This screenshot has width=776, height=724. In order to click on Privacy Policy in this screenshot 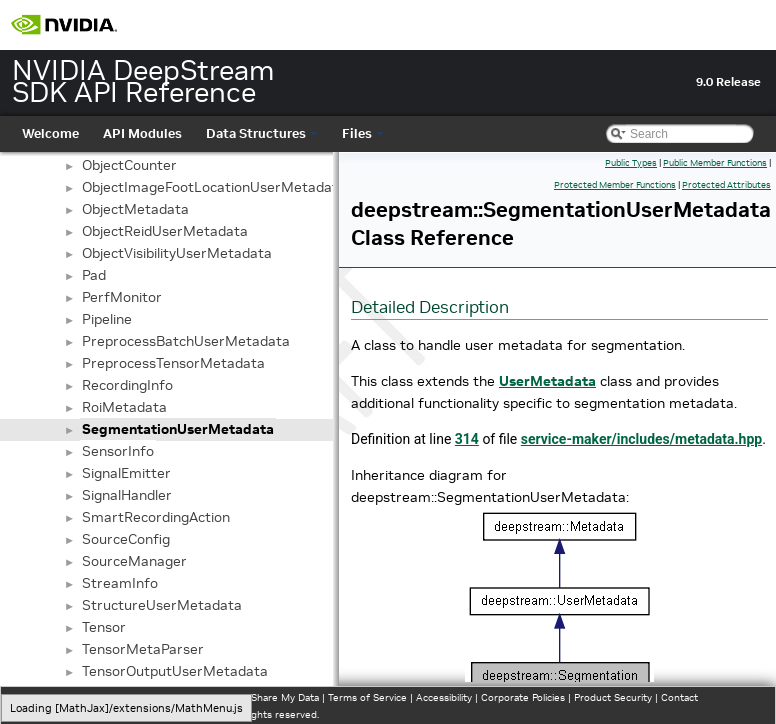, I will do `click(46, 697)`.